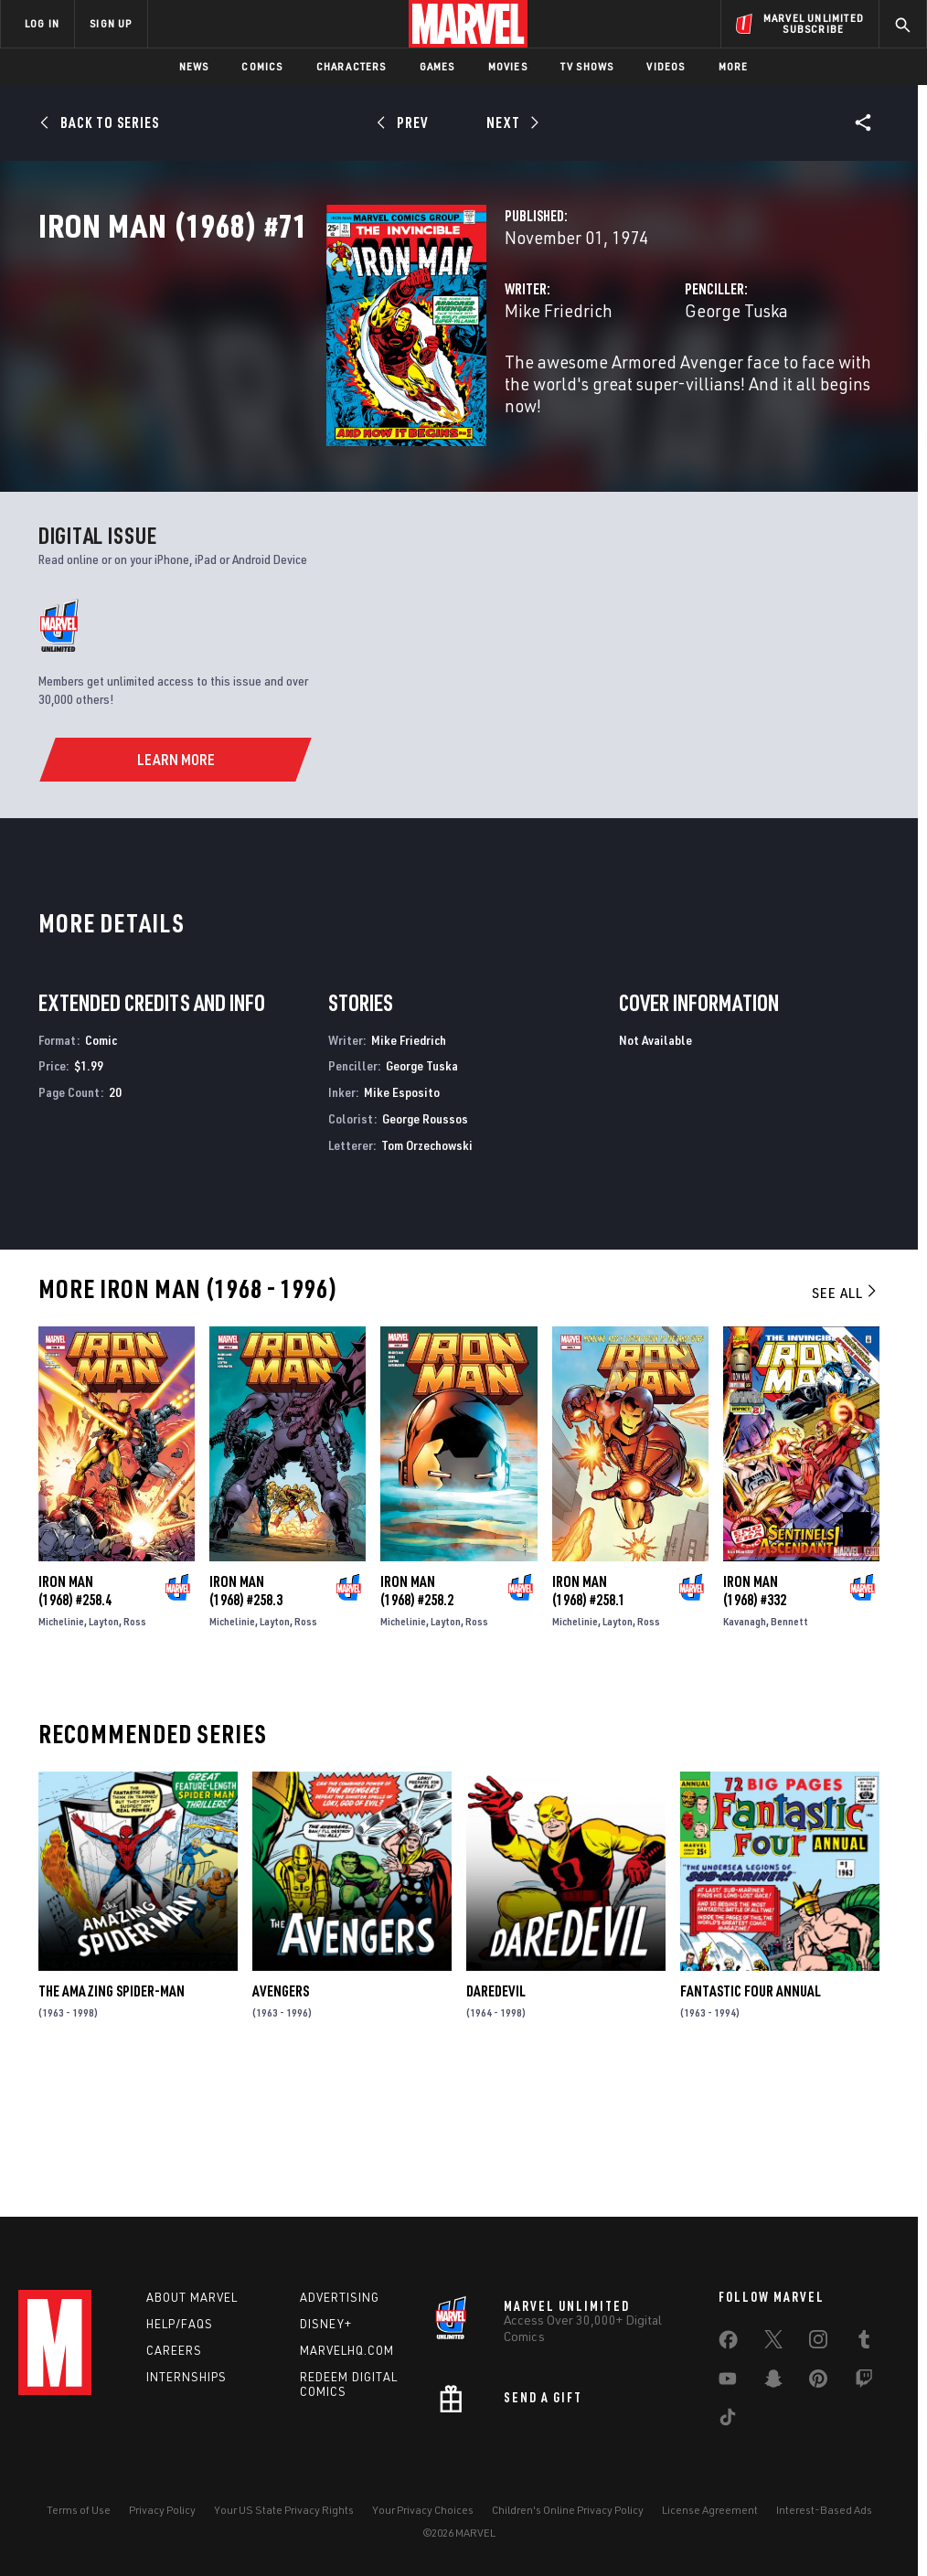 This screenshot has height=2576, width=927. What do you see at coordinates (347, 2350) in the screenshot?
I see `Marvelhq.com` at bounding box center [347, 2350].